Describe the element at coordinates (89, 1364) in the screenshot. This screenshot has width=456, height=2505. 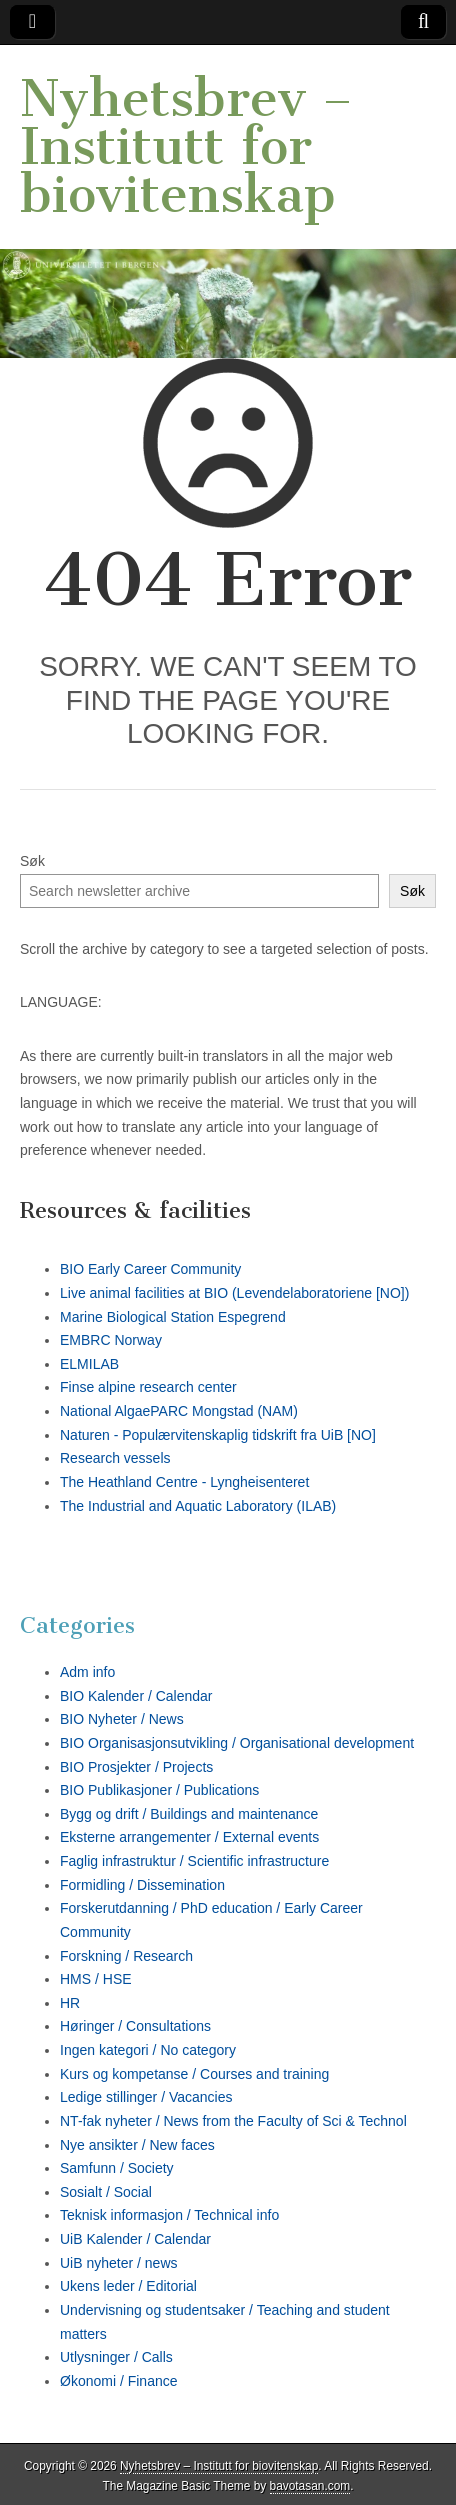
I see `ELMILAB` at that location.